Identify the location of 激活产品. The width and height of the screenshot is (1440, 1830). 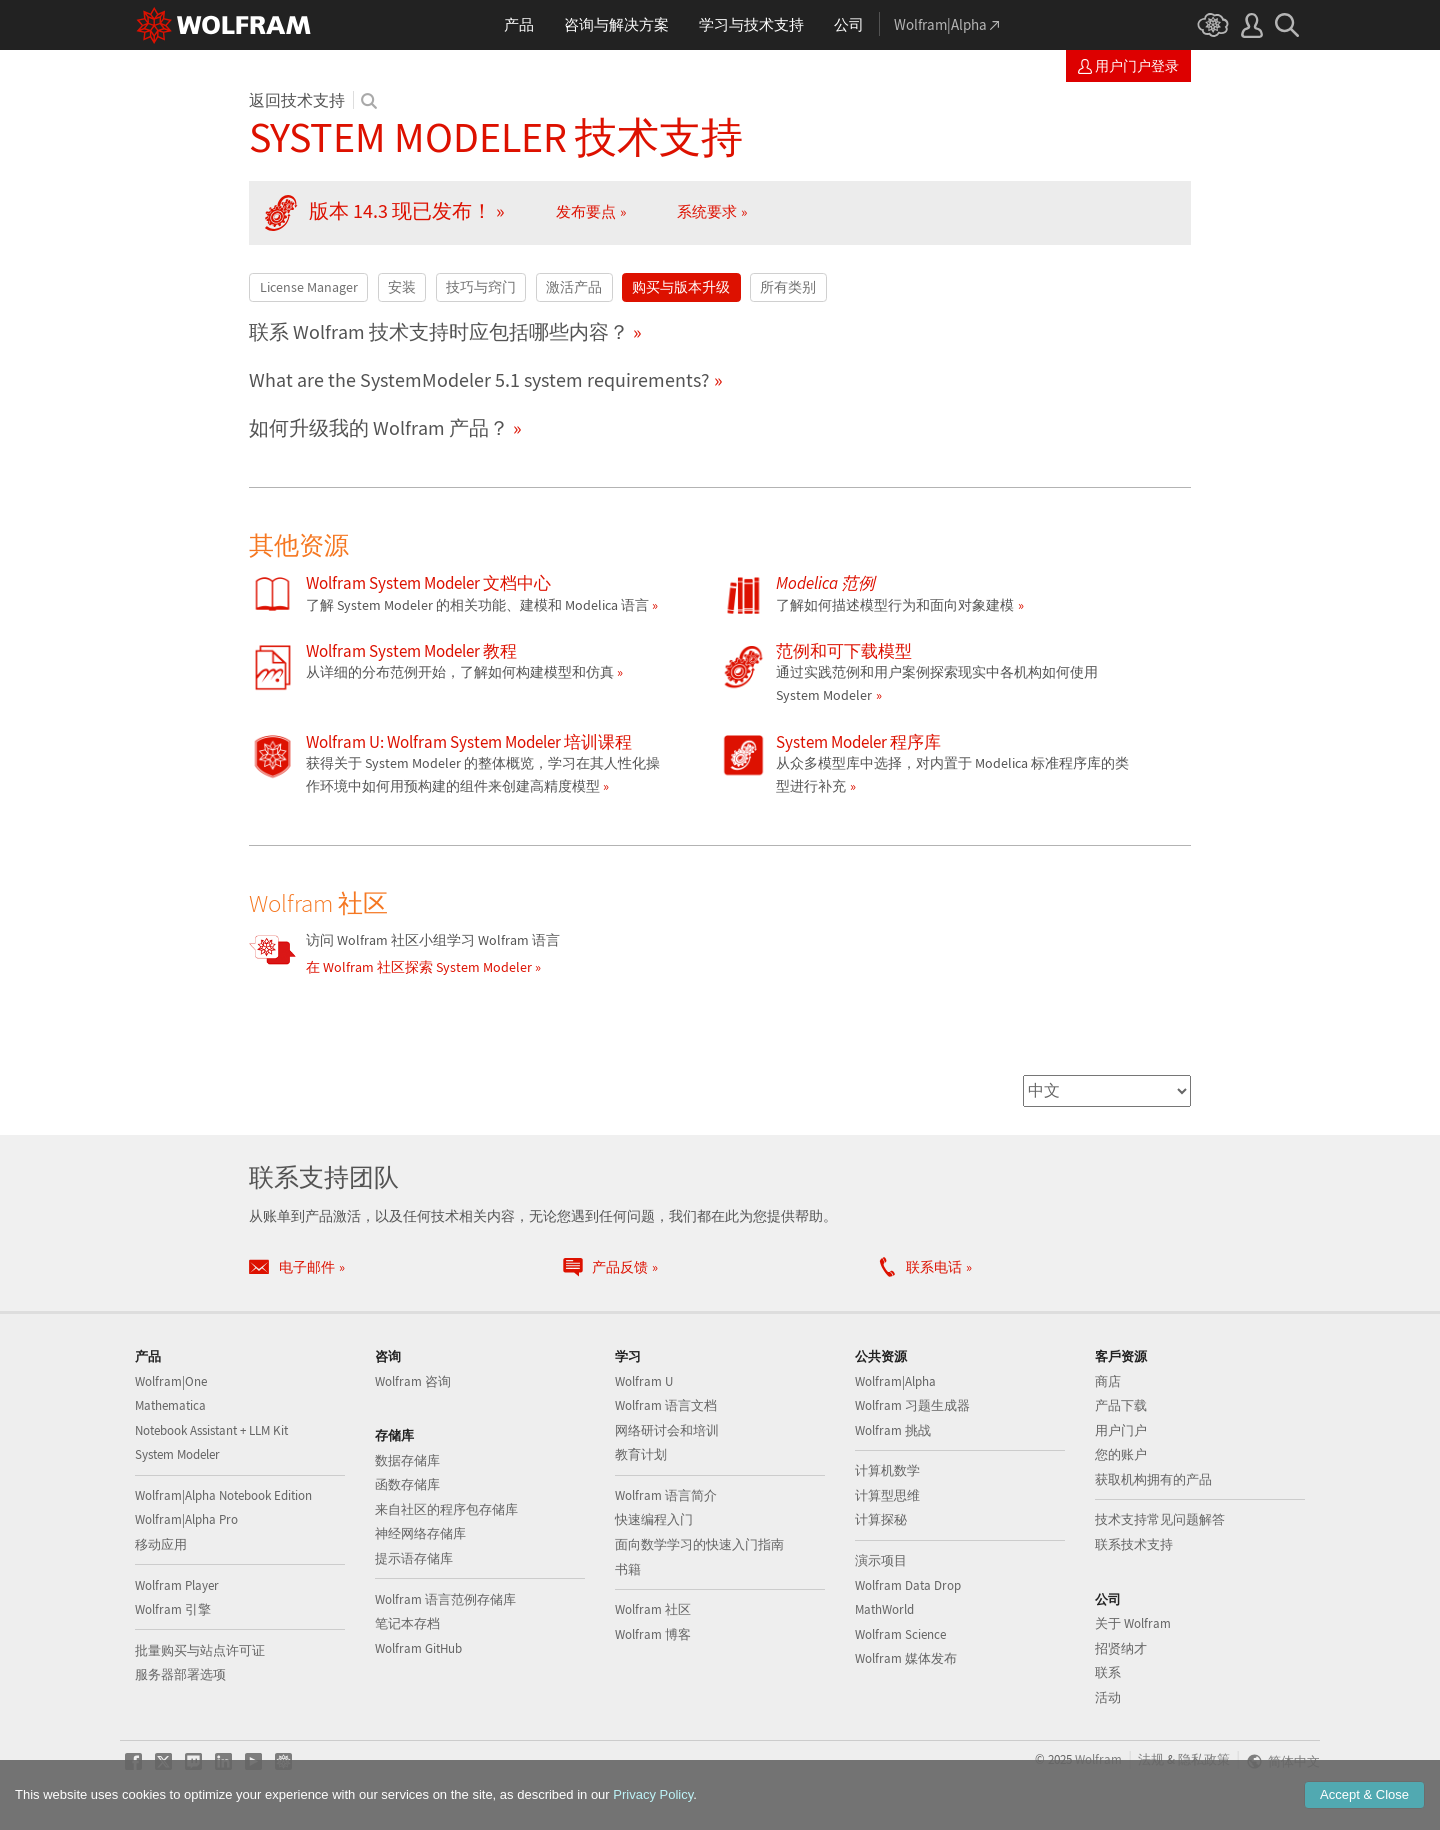
(574, 287).